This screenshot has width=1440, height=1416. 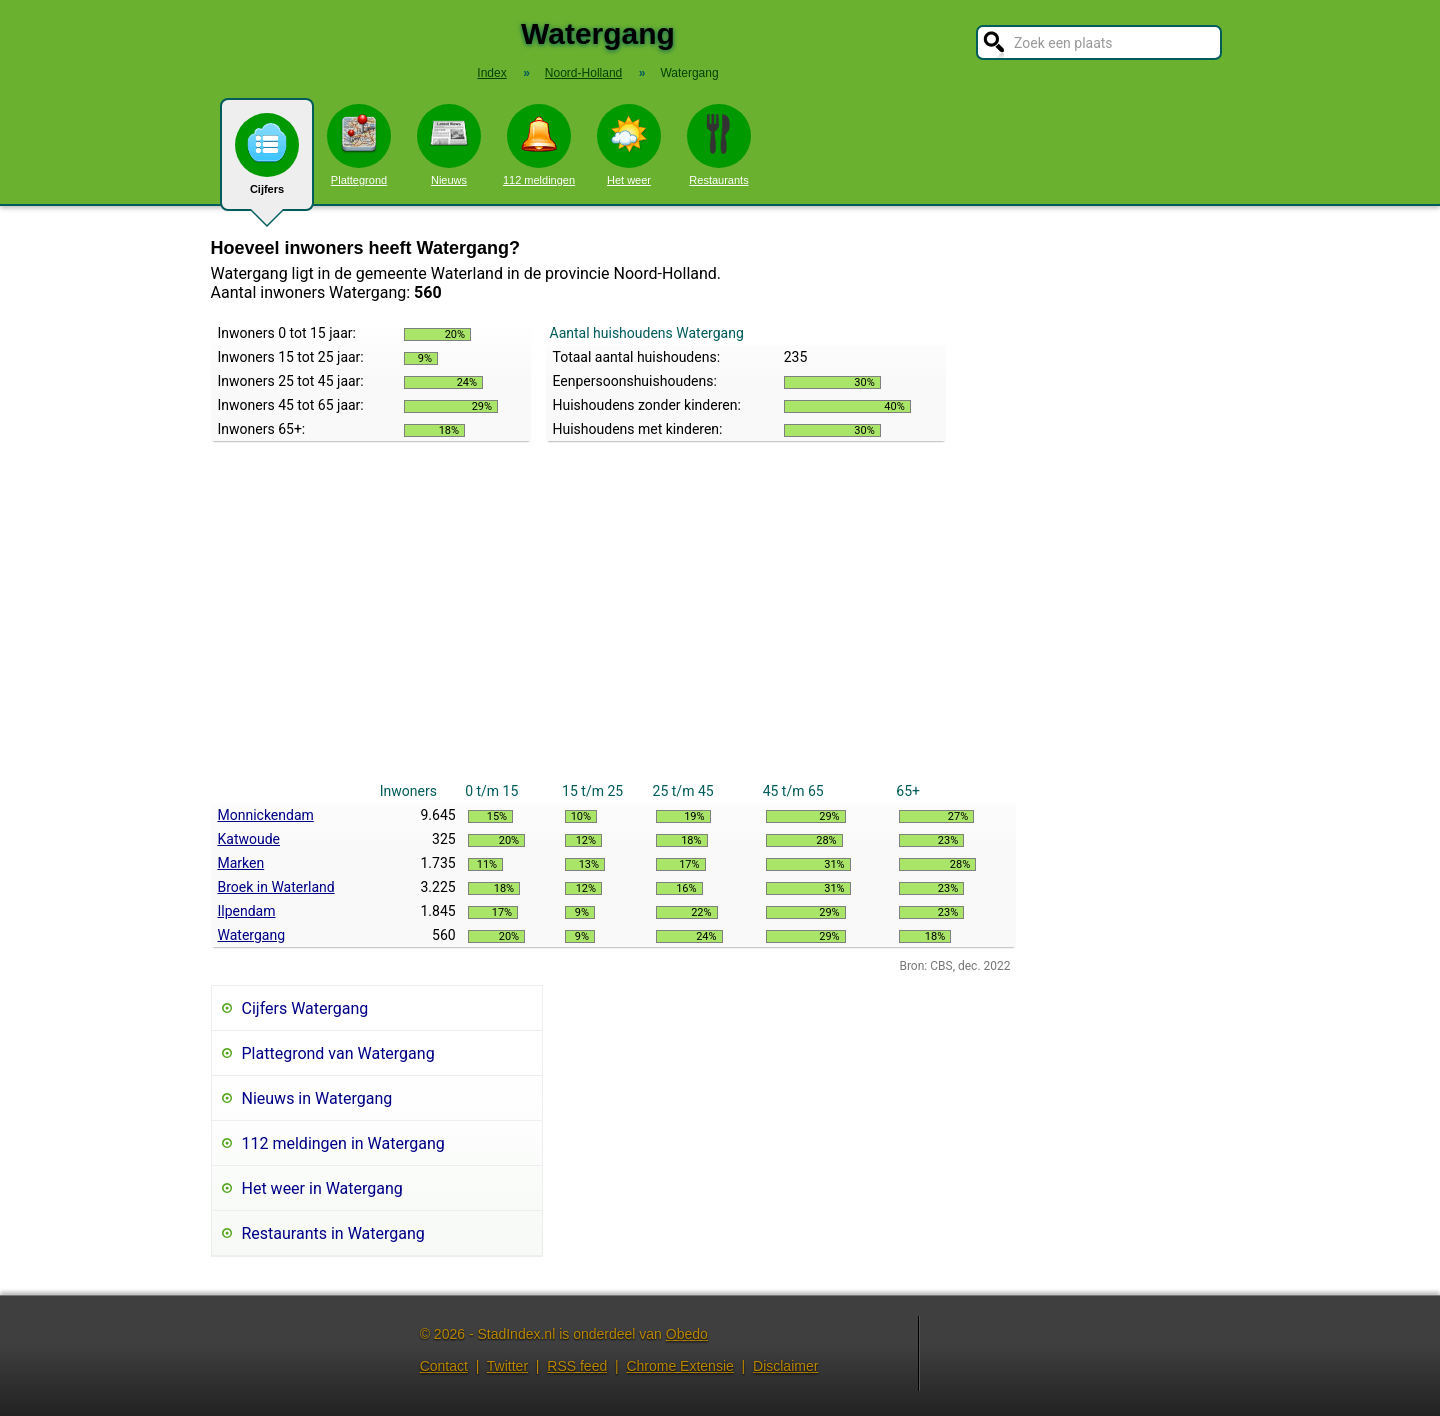 I want to click on Marken, so click(x=241, y=863).